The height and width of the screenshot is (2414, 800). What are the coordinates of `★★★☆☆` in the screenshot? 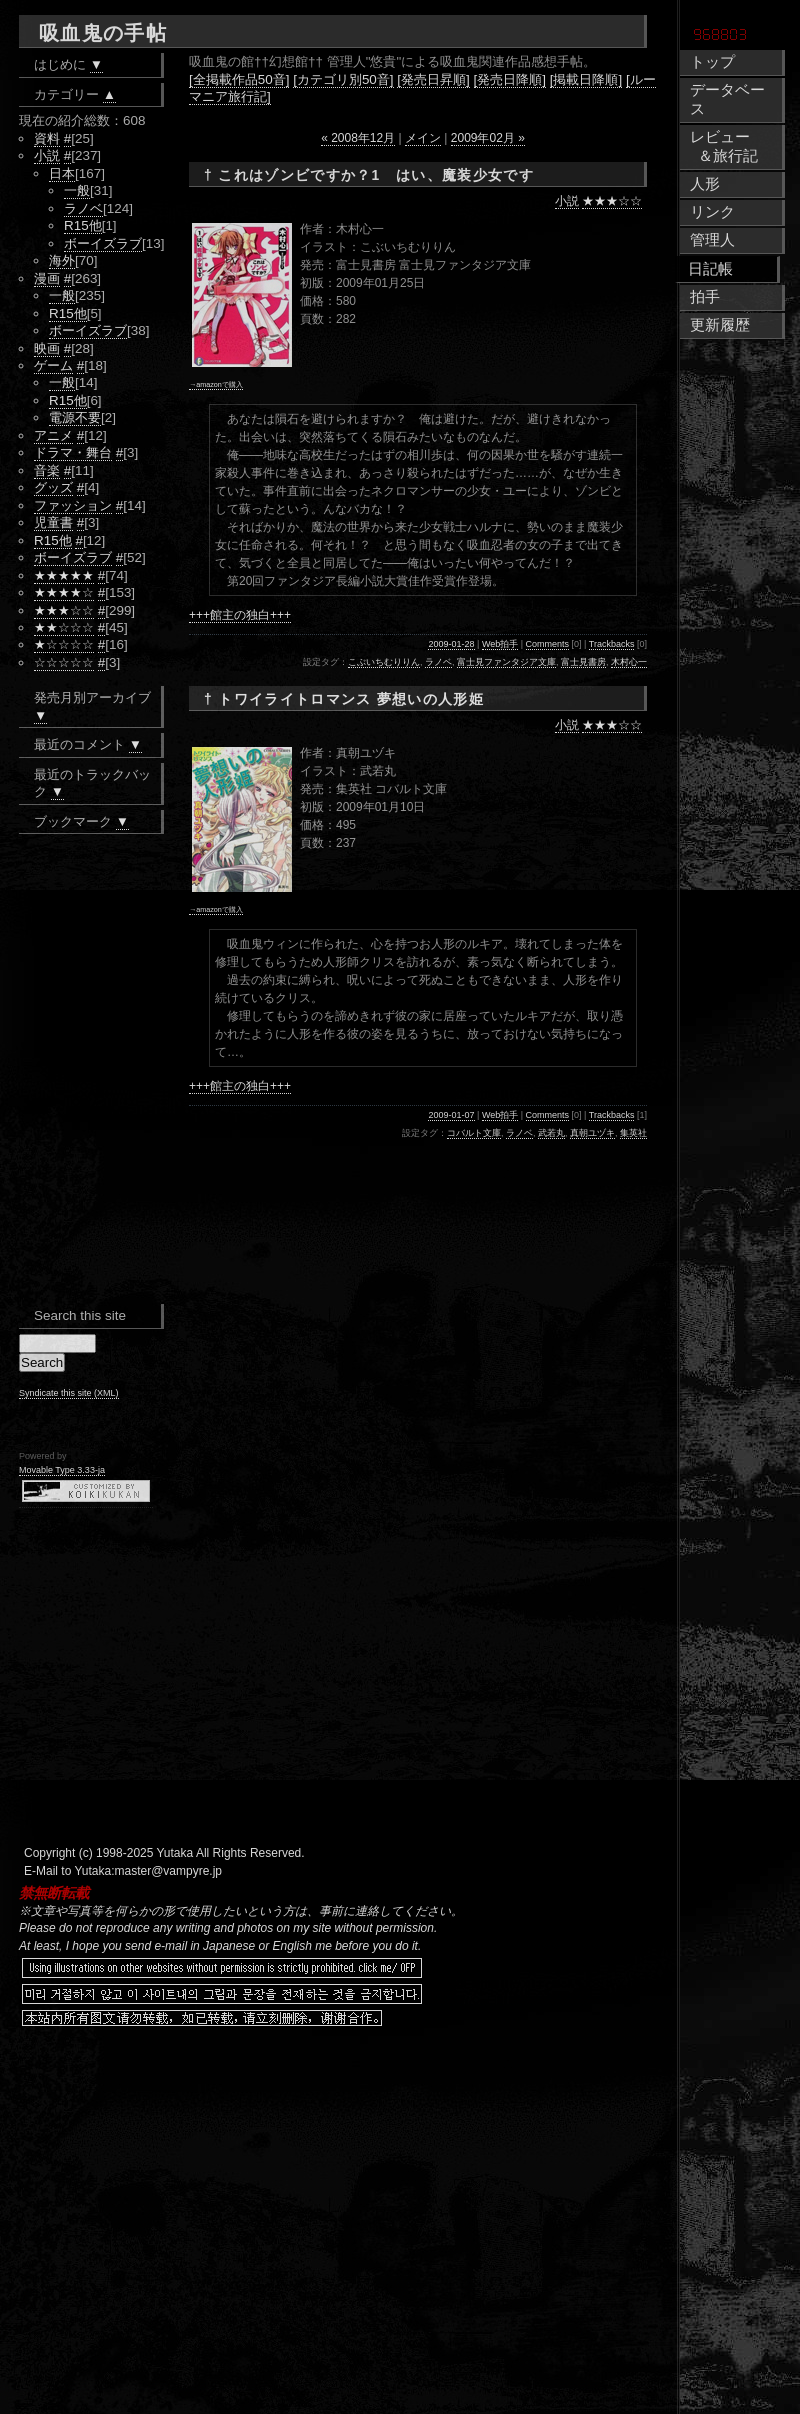 It's located at (612, 201).